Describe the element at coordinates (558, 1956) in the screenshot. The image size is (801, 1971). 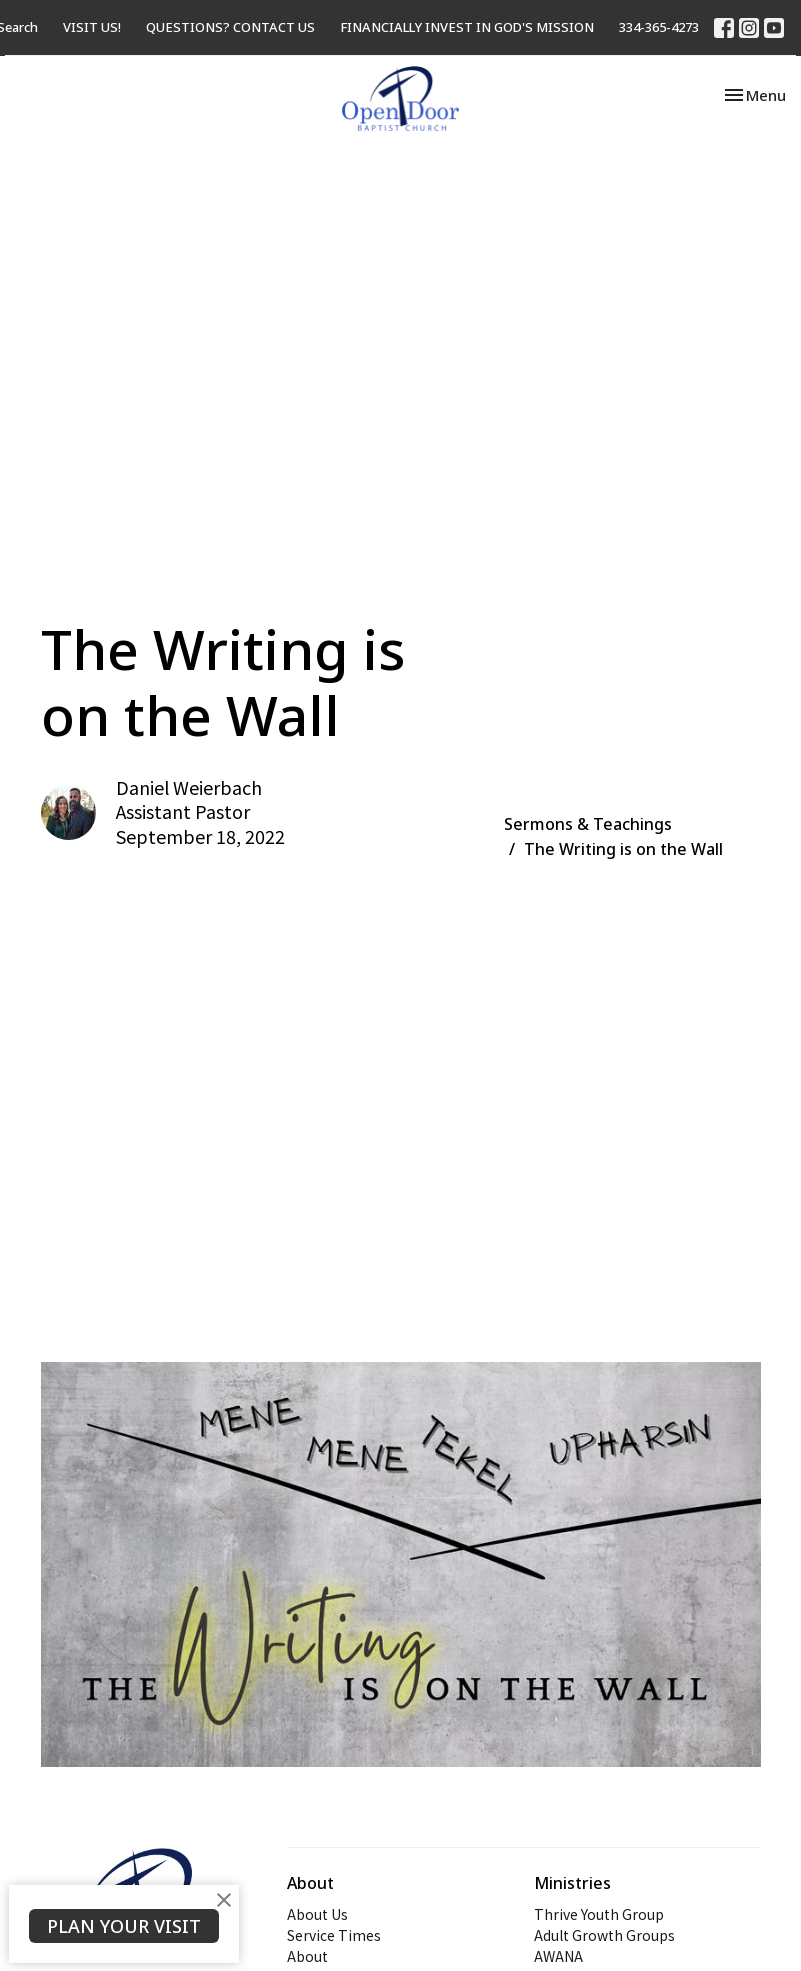
I see `AWANA` at that location.